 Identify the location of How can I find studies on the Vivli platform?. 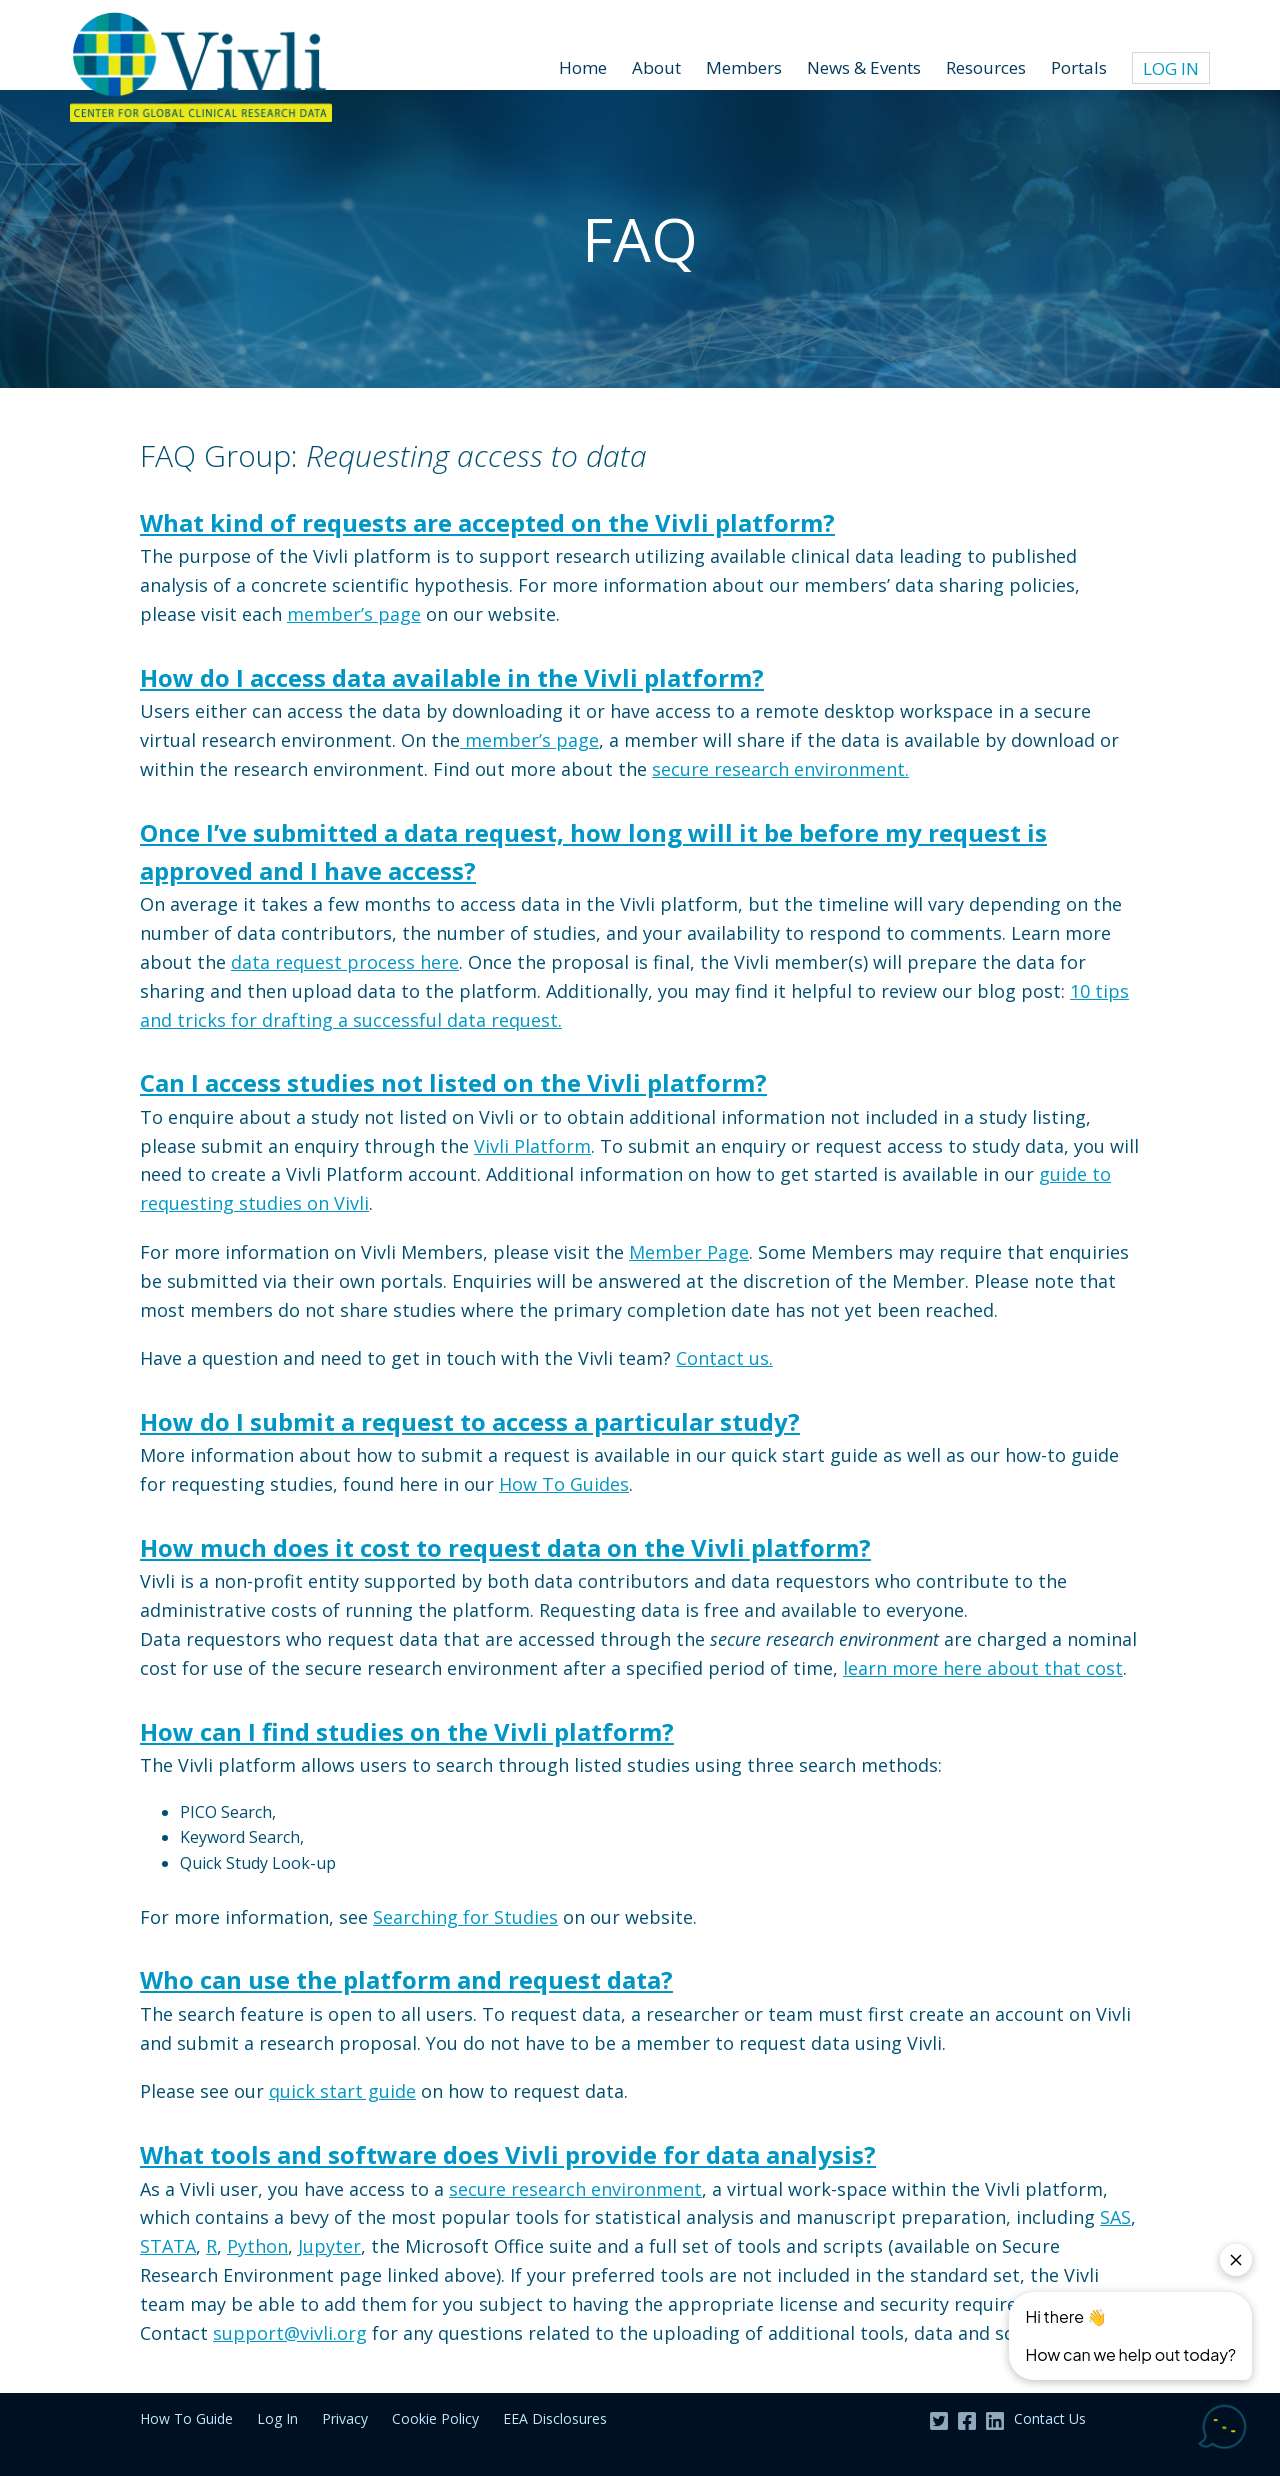
(407, 1731).